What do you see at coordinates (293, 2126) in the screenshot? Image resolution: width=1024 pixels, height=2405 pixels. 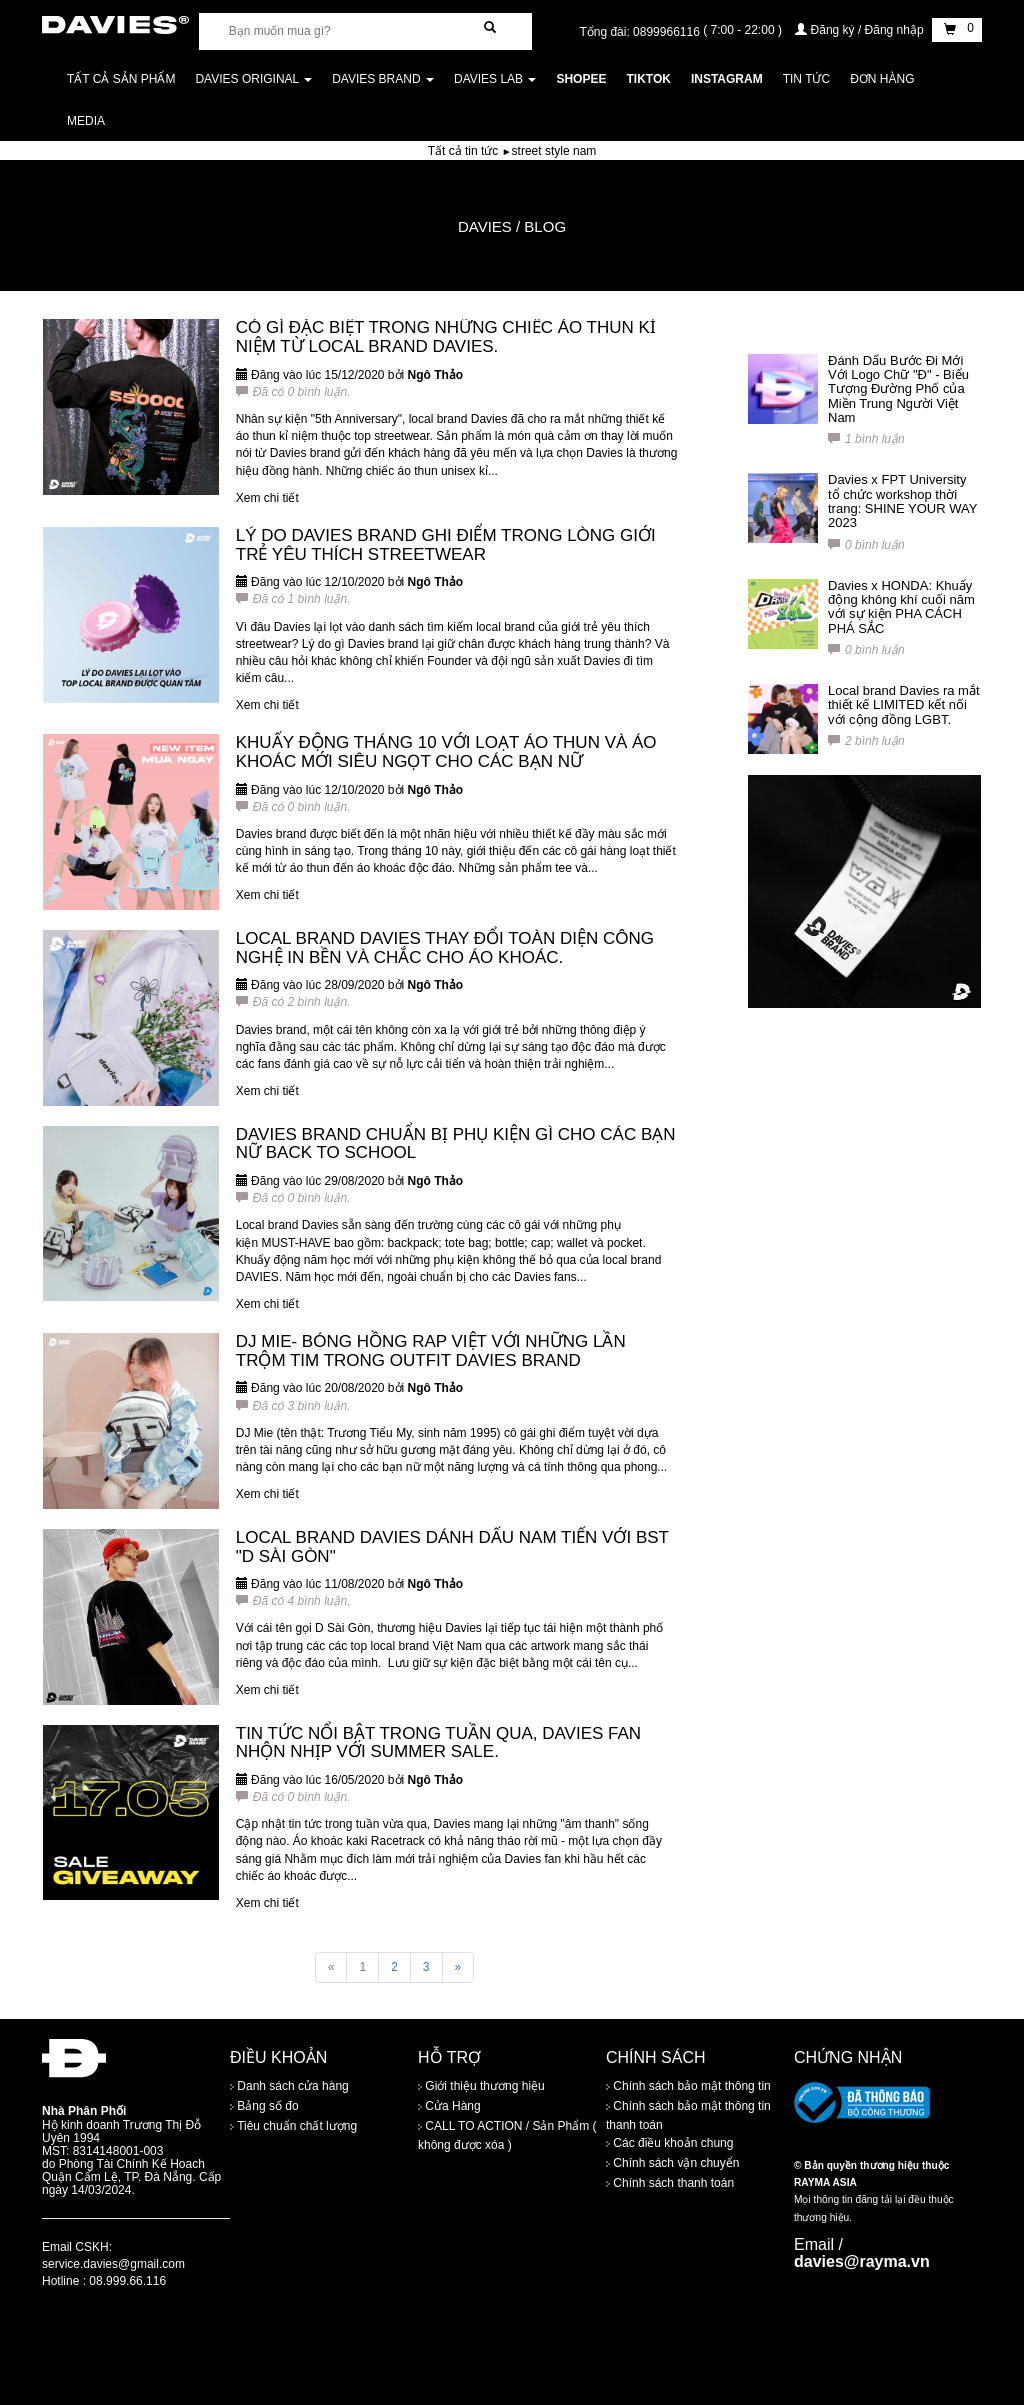 I see `Tiêu chuẩn chất lượng` at bounding box center [293, 2126].